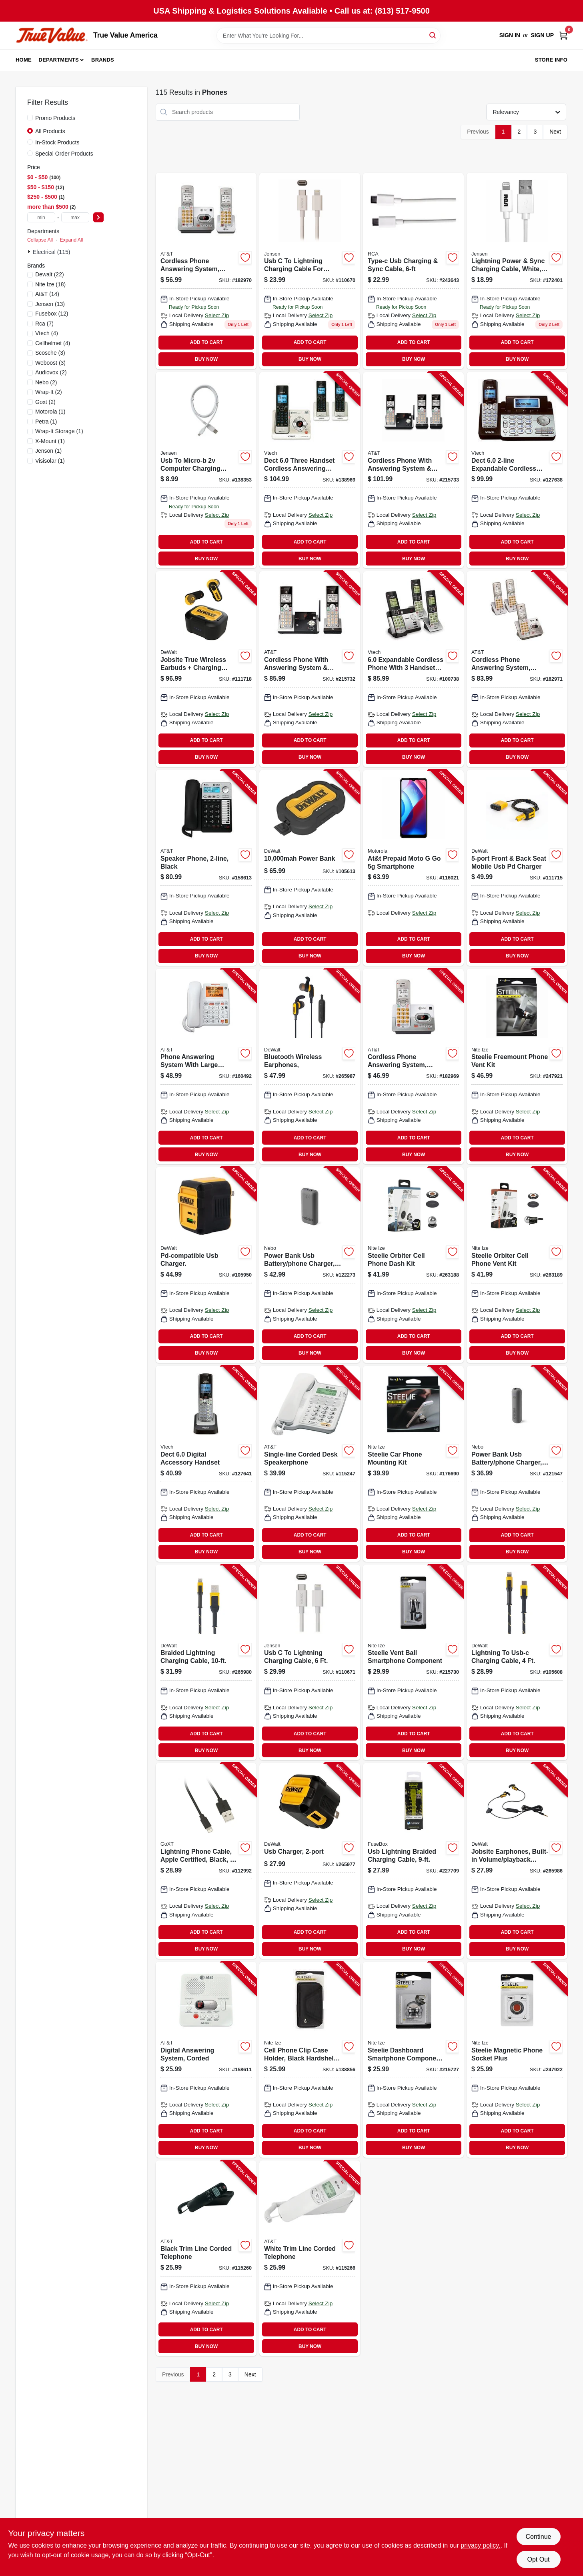  I want to click on [Go to steelie-freemount-phone-vent-kit-094664038912-247921 product page], so click(517, 1067).